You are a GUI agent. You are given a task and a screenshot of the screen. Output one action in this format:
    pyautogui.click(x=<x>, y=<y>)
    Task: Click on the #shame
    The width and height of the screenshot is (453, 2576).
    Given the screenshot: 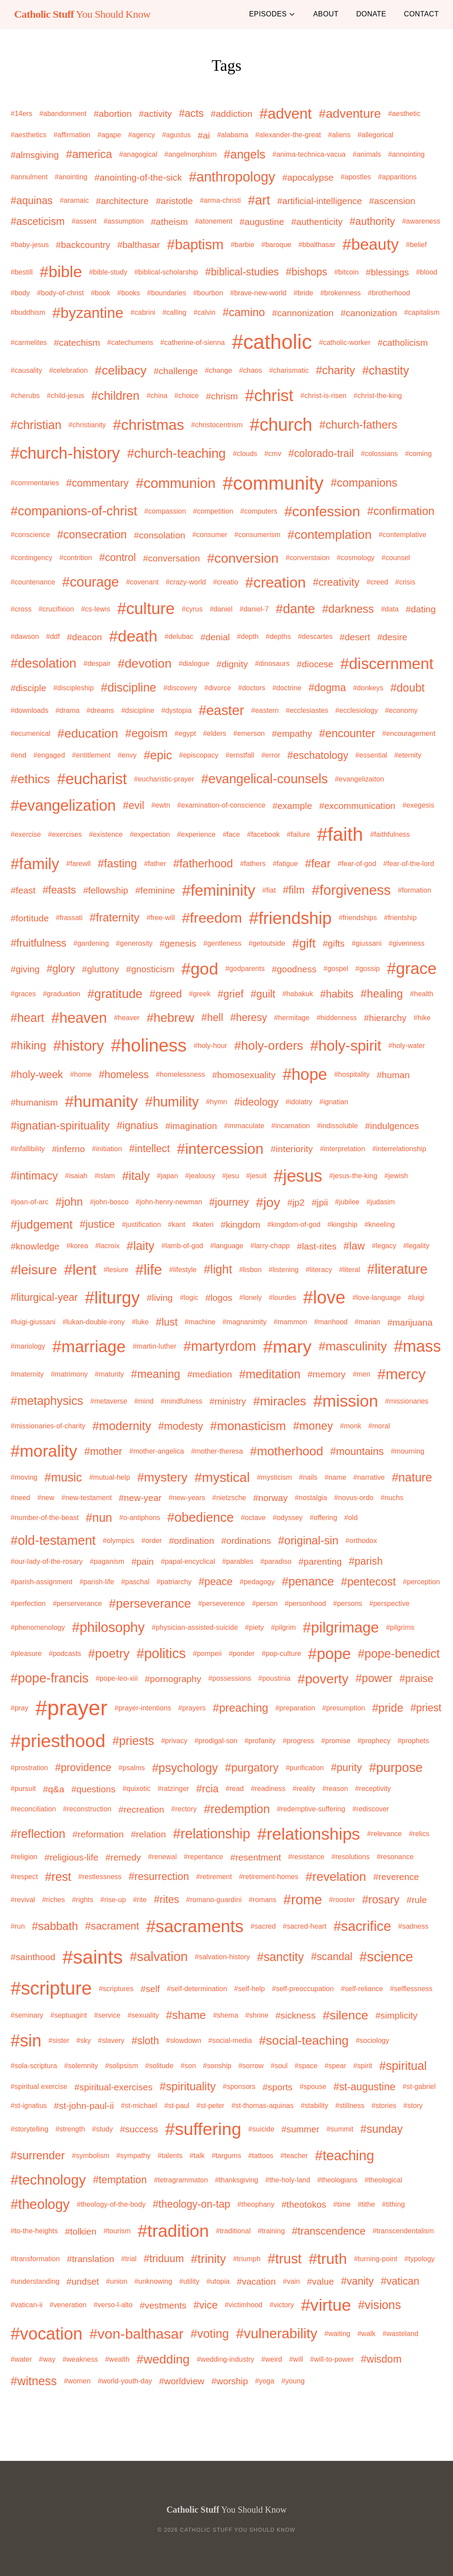 What is the action you would take?
    pyautogui.click(x=186, y=2015)
    